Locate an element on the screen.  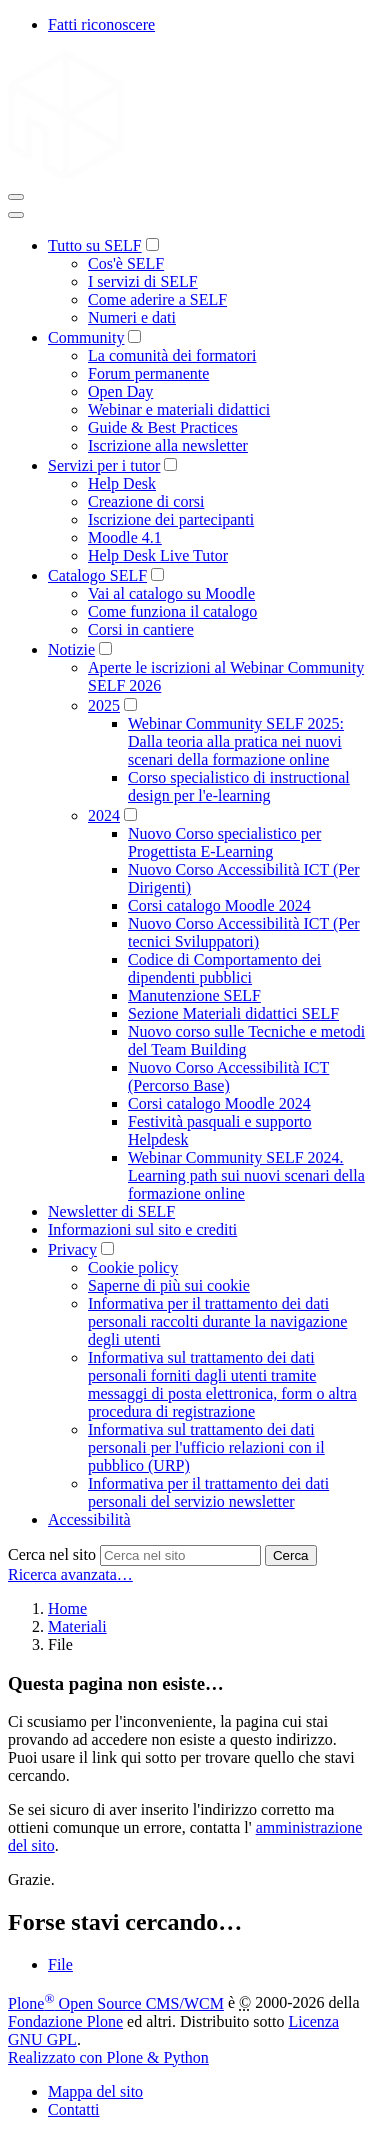
Iscrizione alla newsletter is located at coordinates (168, 445).